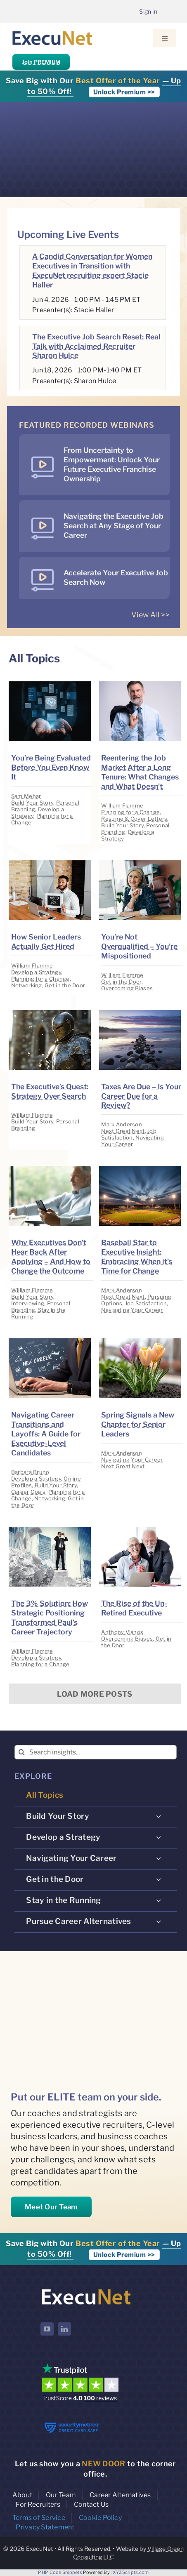 This screenshot has height=2576, width=187. I want to click on [youtube], so click(47, 2329).